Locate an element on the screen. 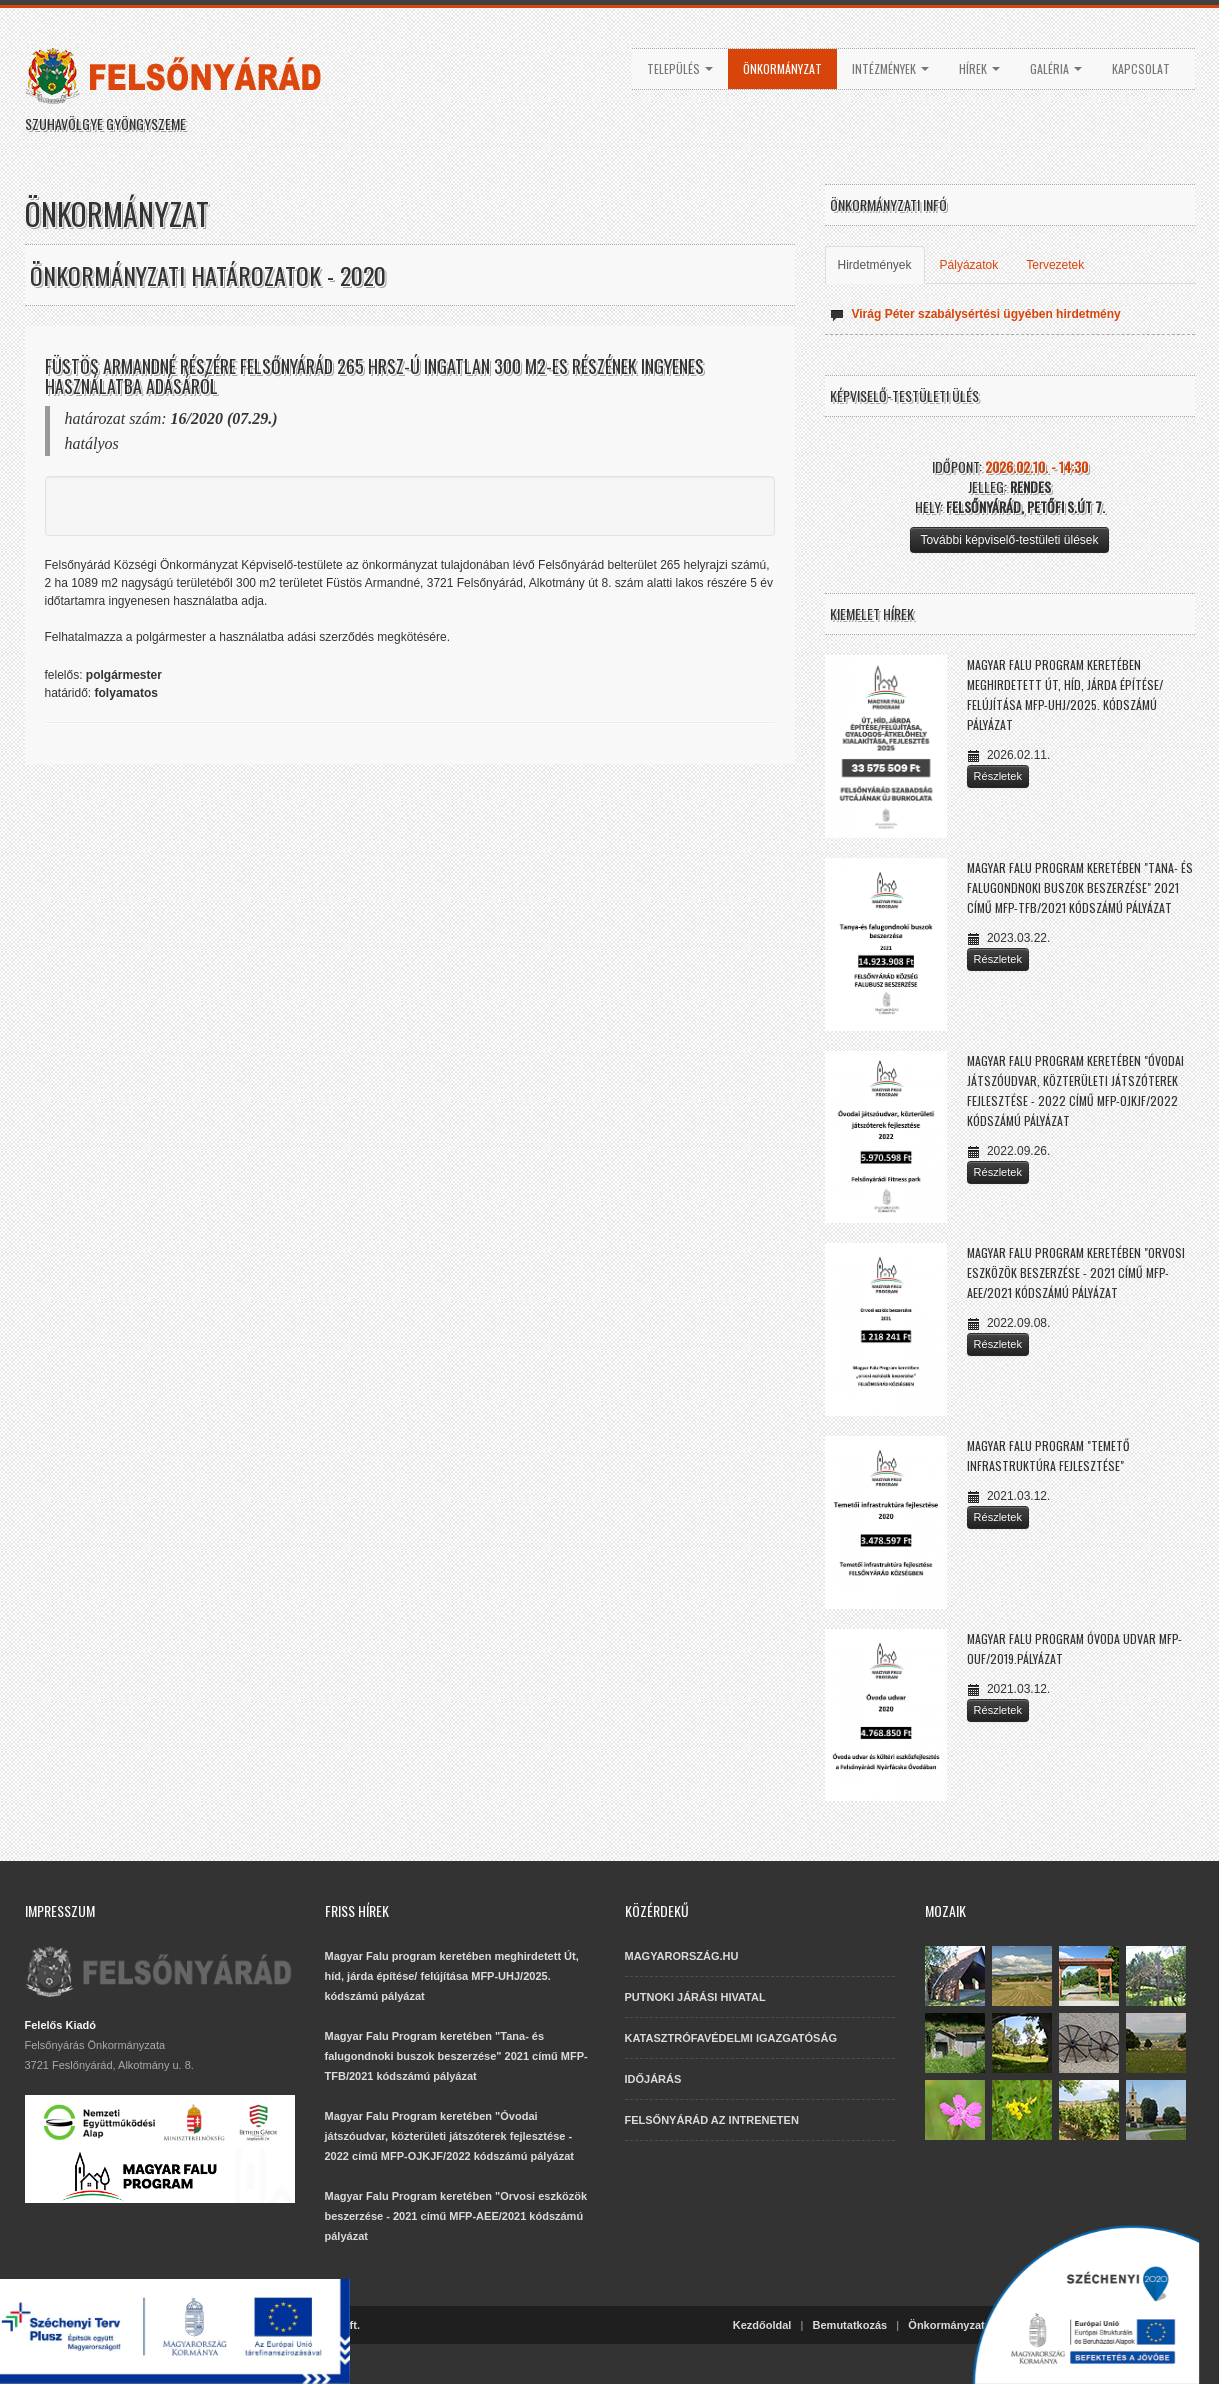 The image size is (1219, 2384). PUTNOKI JÁRÁSI HIVATAL is located at coordinates (695, 1997).